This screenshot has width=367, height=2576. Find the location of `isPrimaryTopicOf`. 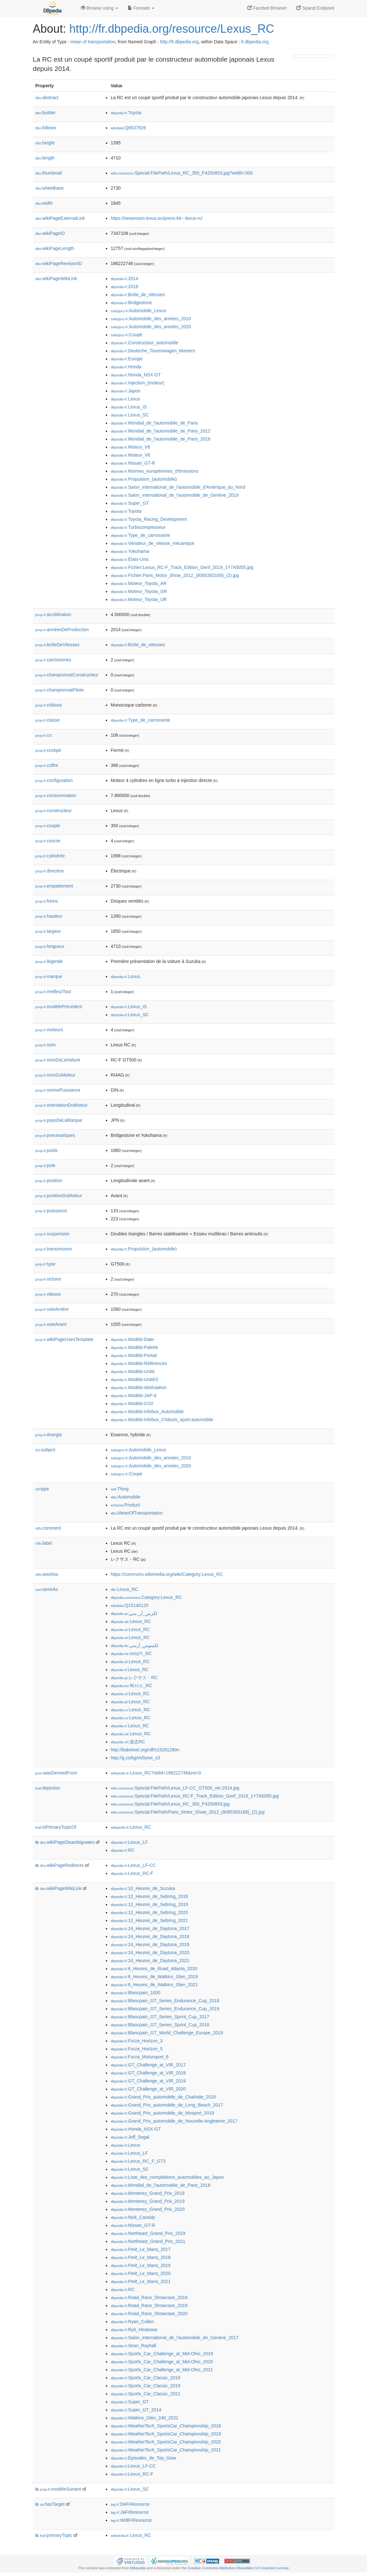

isPrimaryTopicOf is located at coordinates (55, 1827).